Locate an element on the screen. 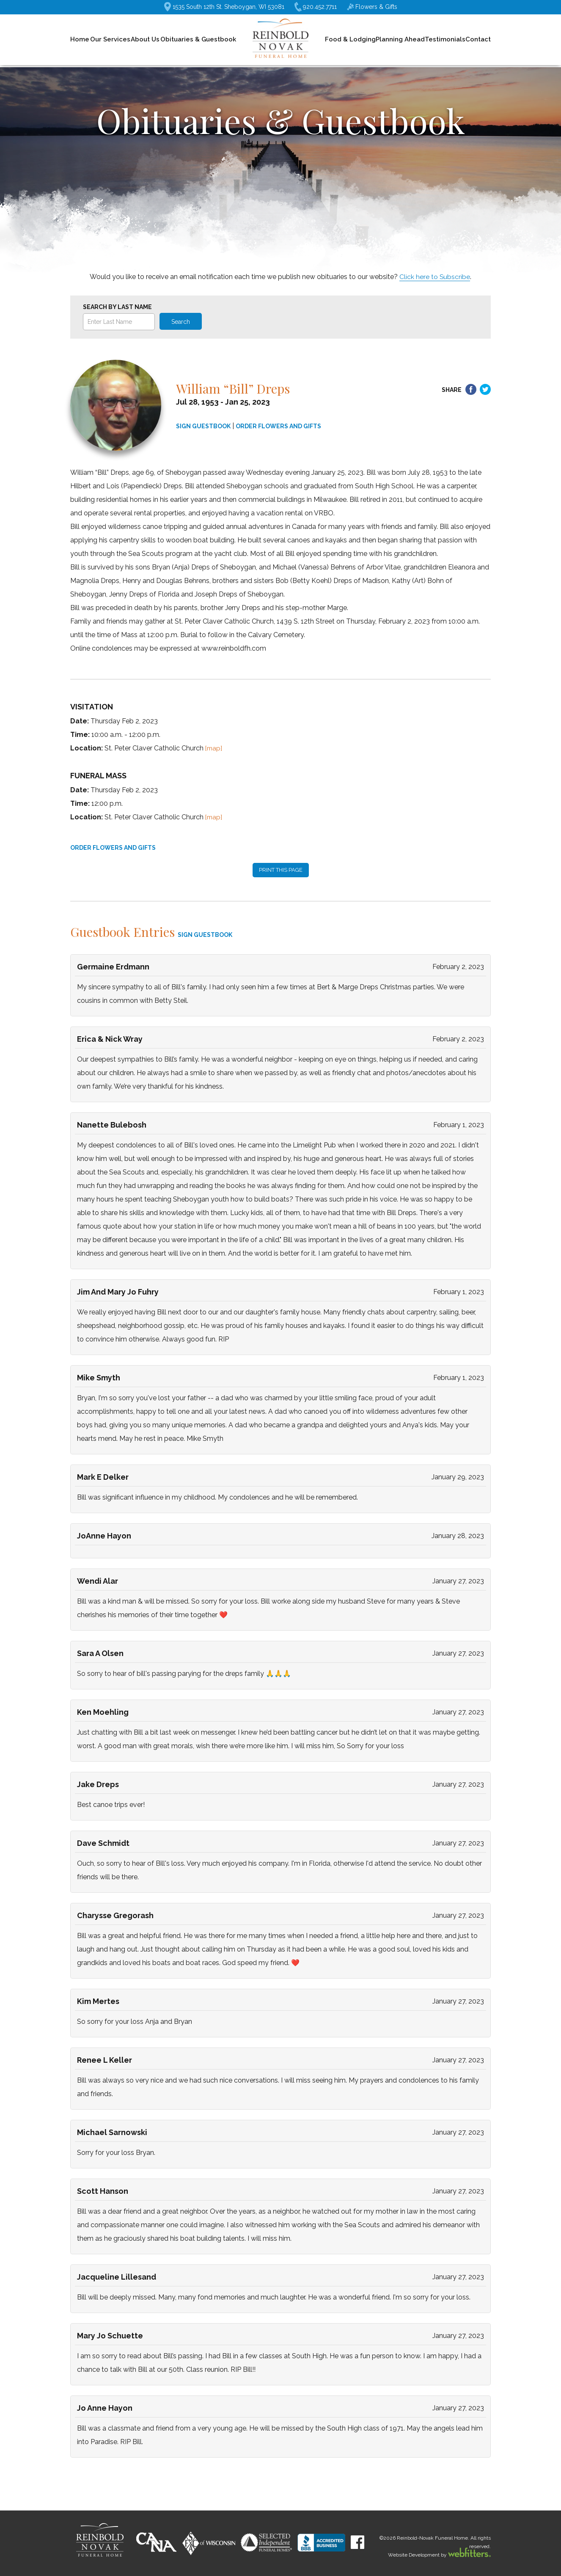  Obituaries & Guestbook is located at coordinates (198, 39).